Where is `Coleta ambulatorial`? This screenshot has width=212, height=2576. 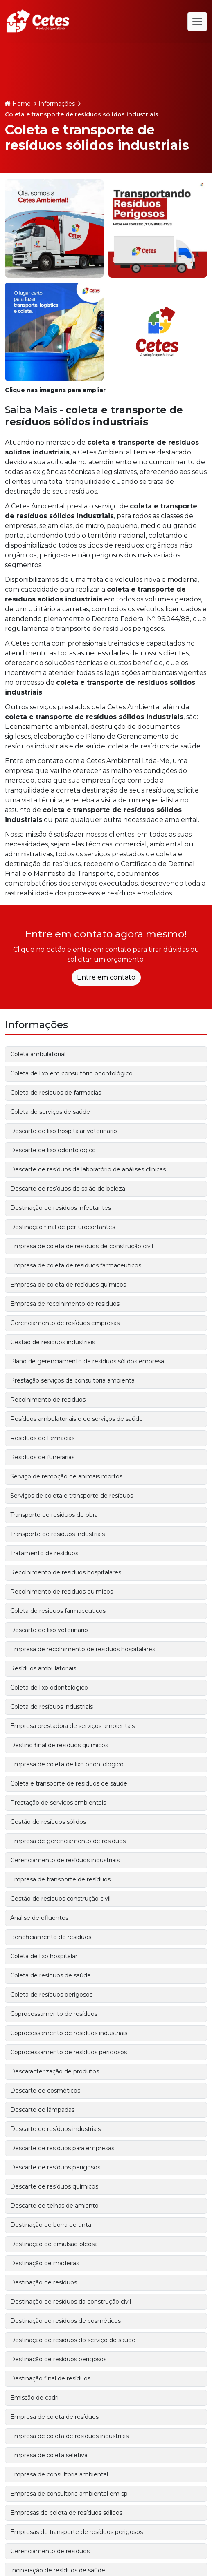 Coleta ambulatorial is located at coordinates (37, 1054).